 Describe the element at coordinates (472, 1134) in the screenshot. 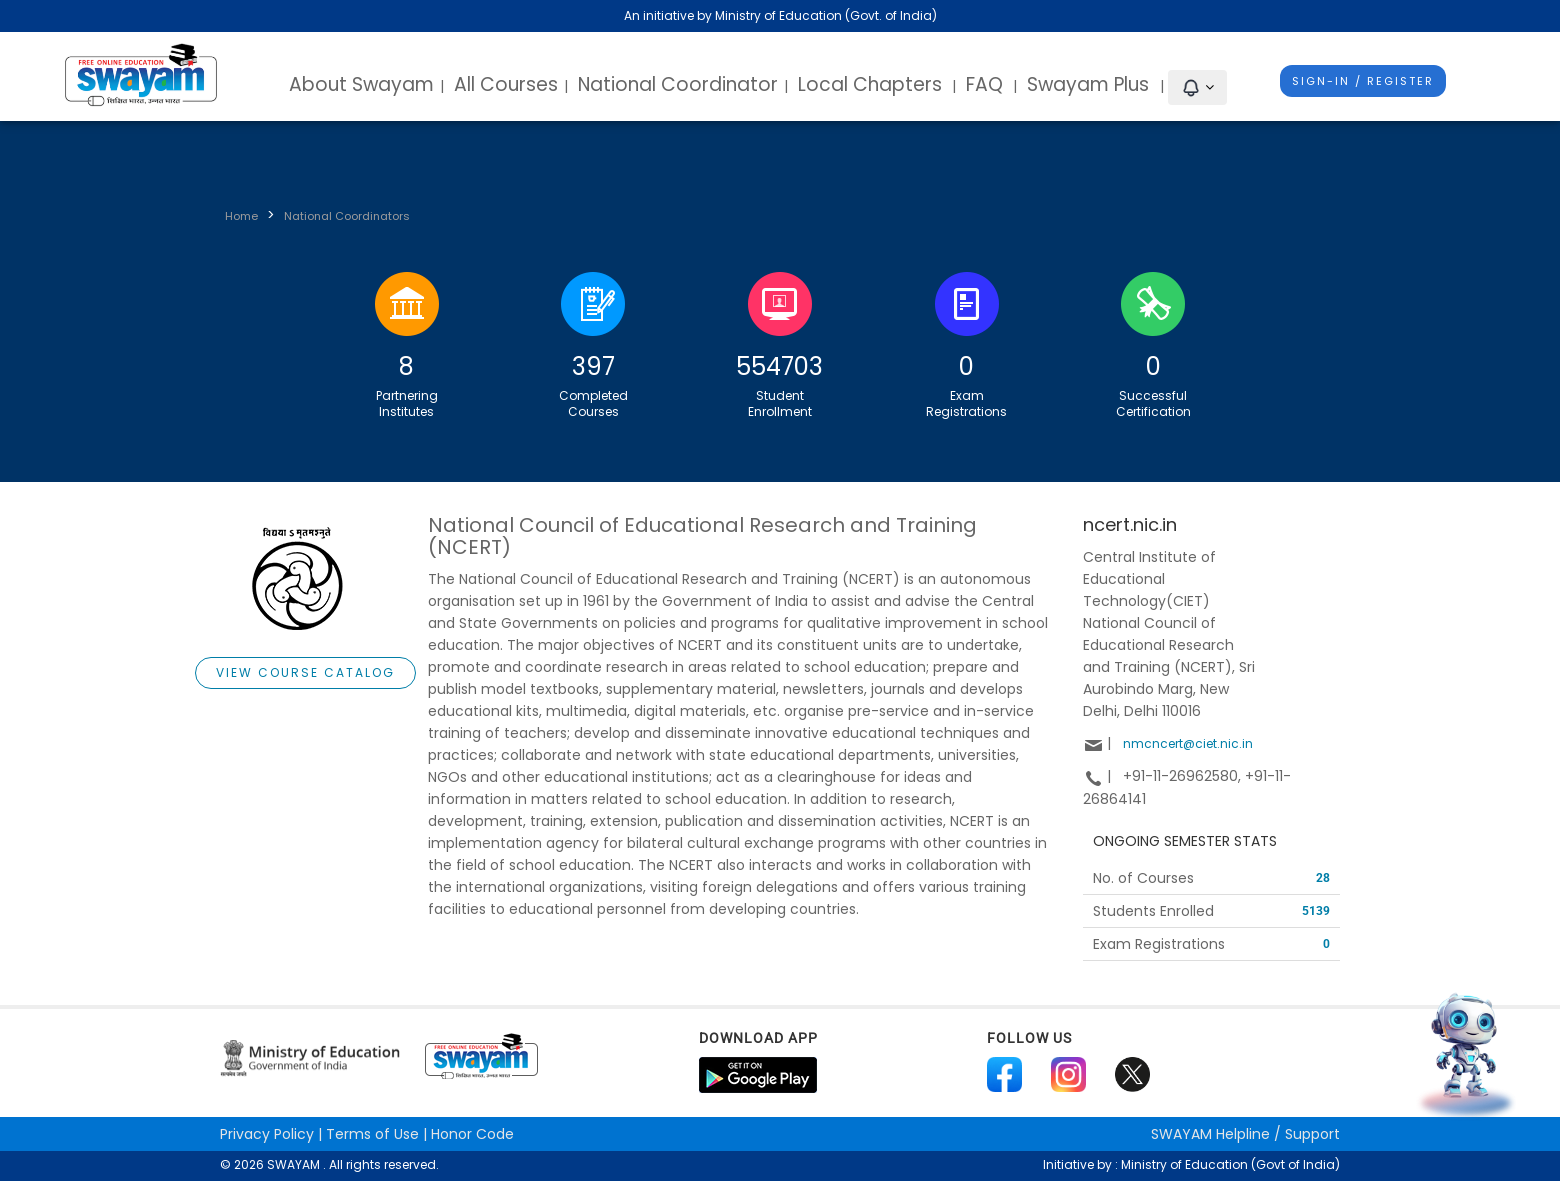

I see `Honor Code` at that location.